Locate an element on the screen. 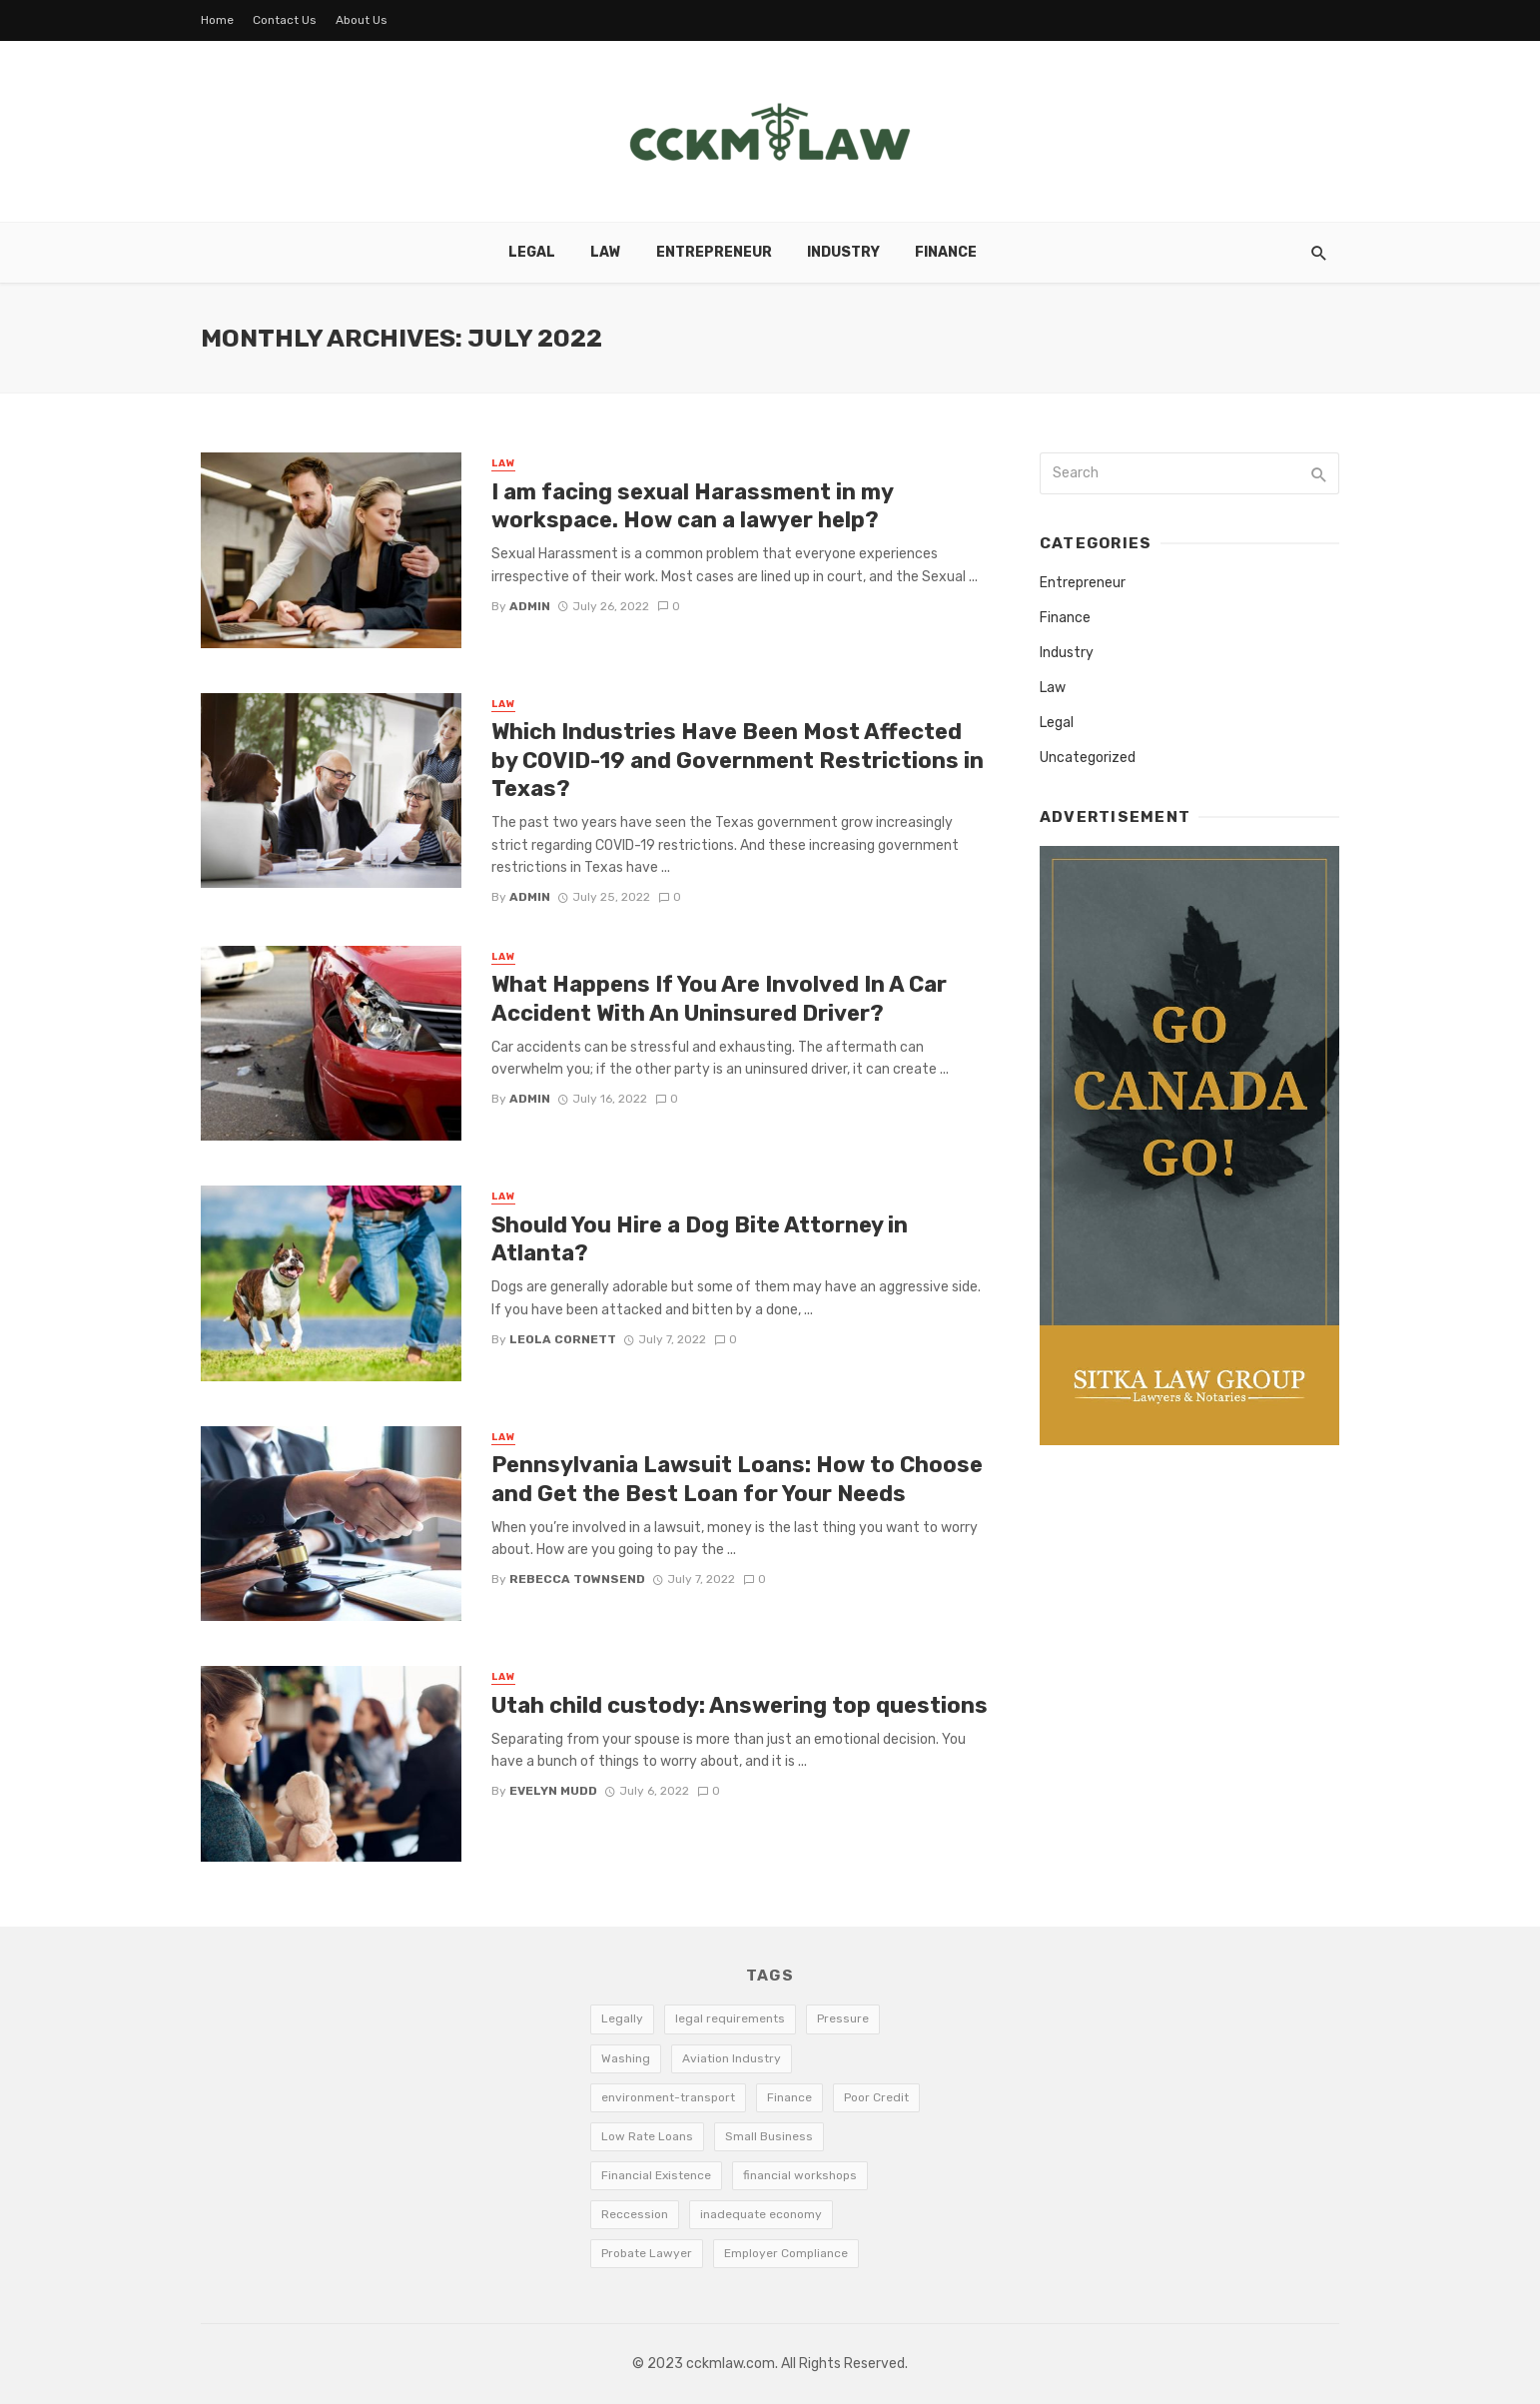  Legal is located at coordinates (531, 252).